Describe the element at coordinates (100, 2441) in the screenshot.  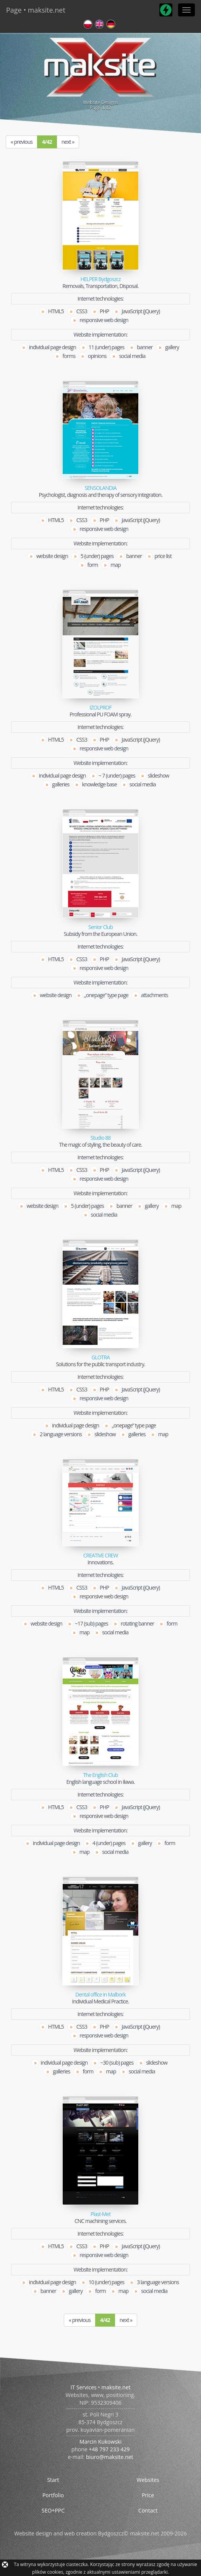
I see `Marcin Kukowski` at that location.